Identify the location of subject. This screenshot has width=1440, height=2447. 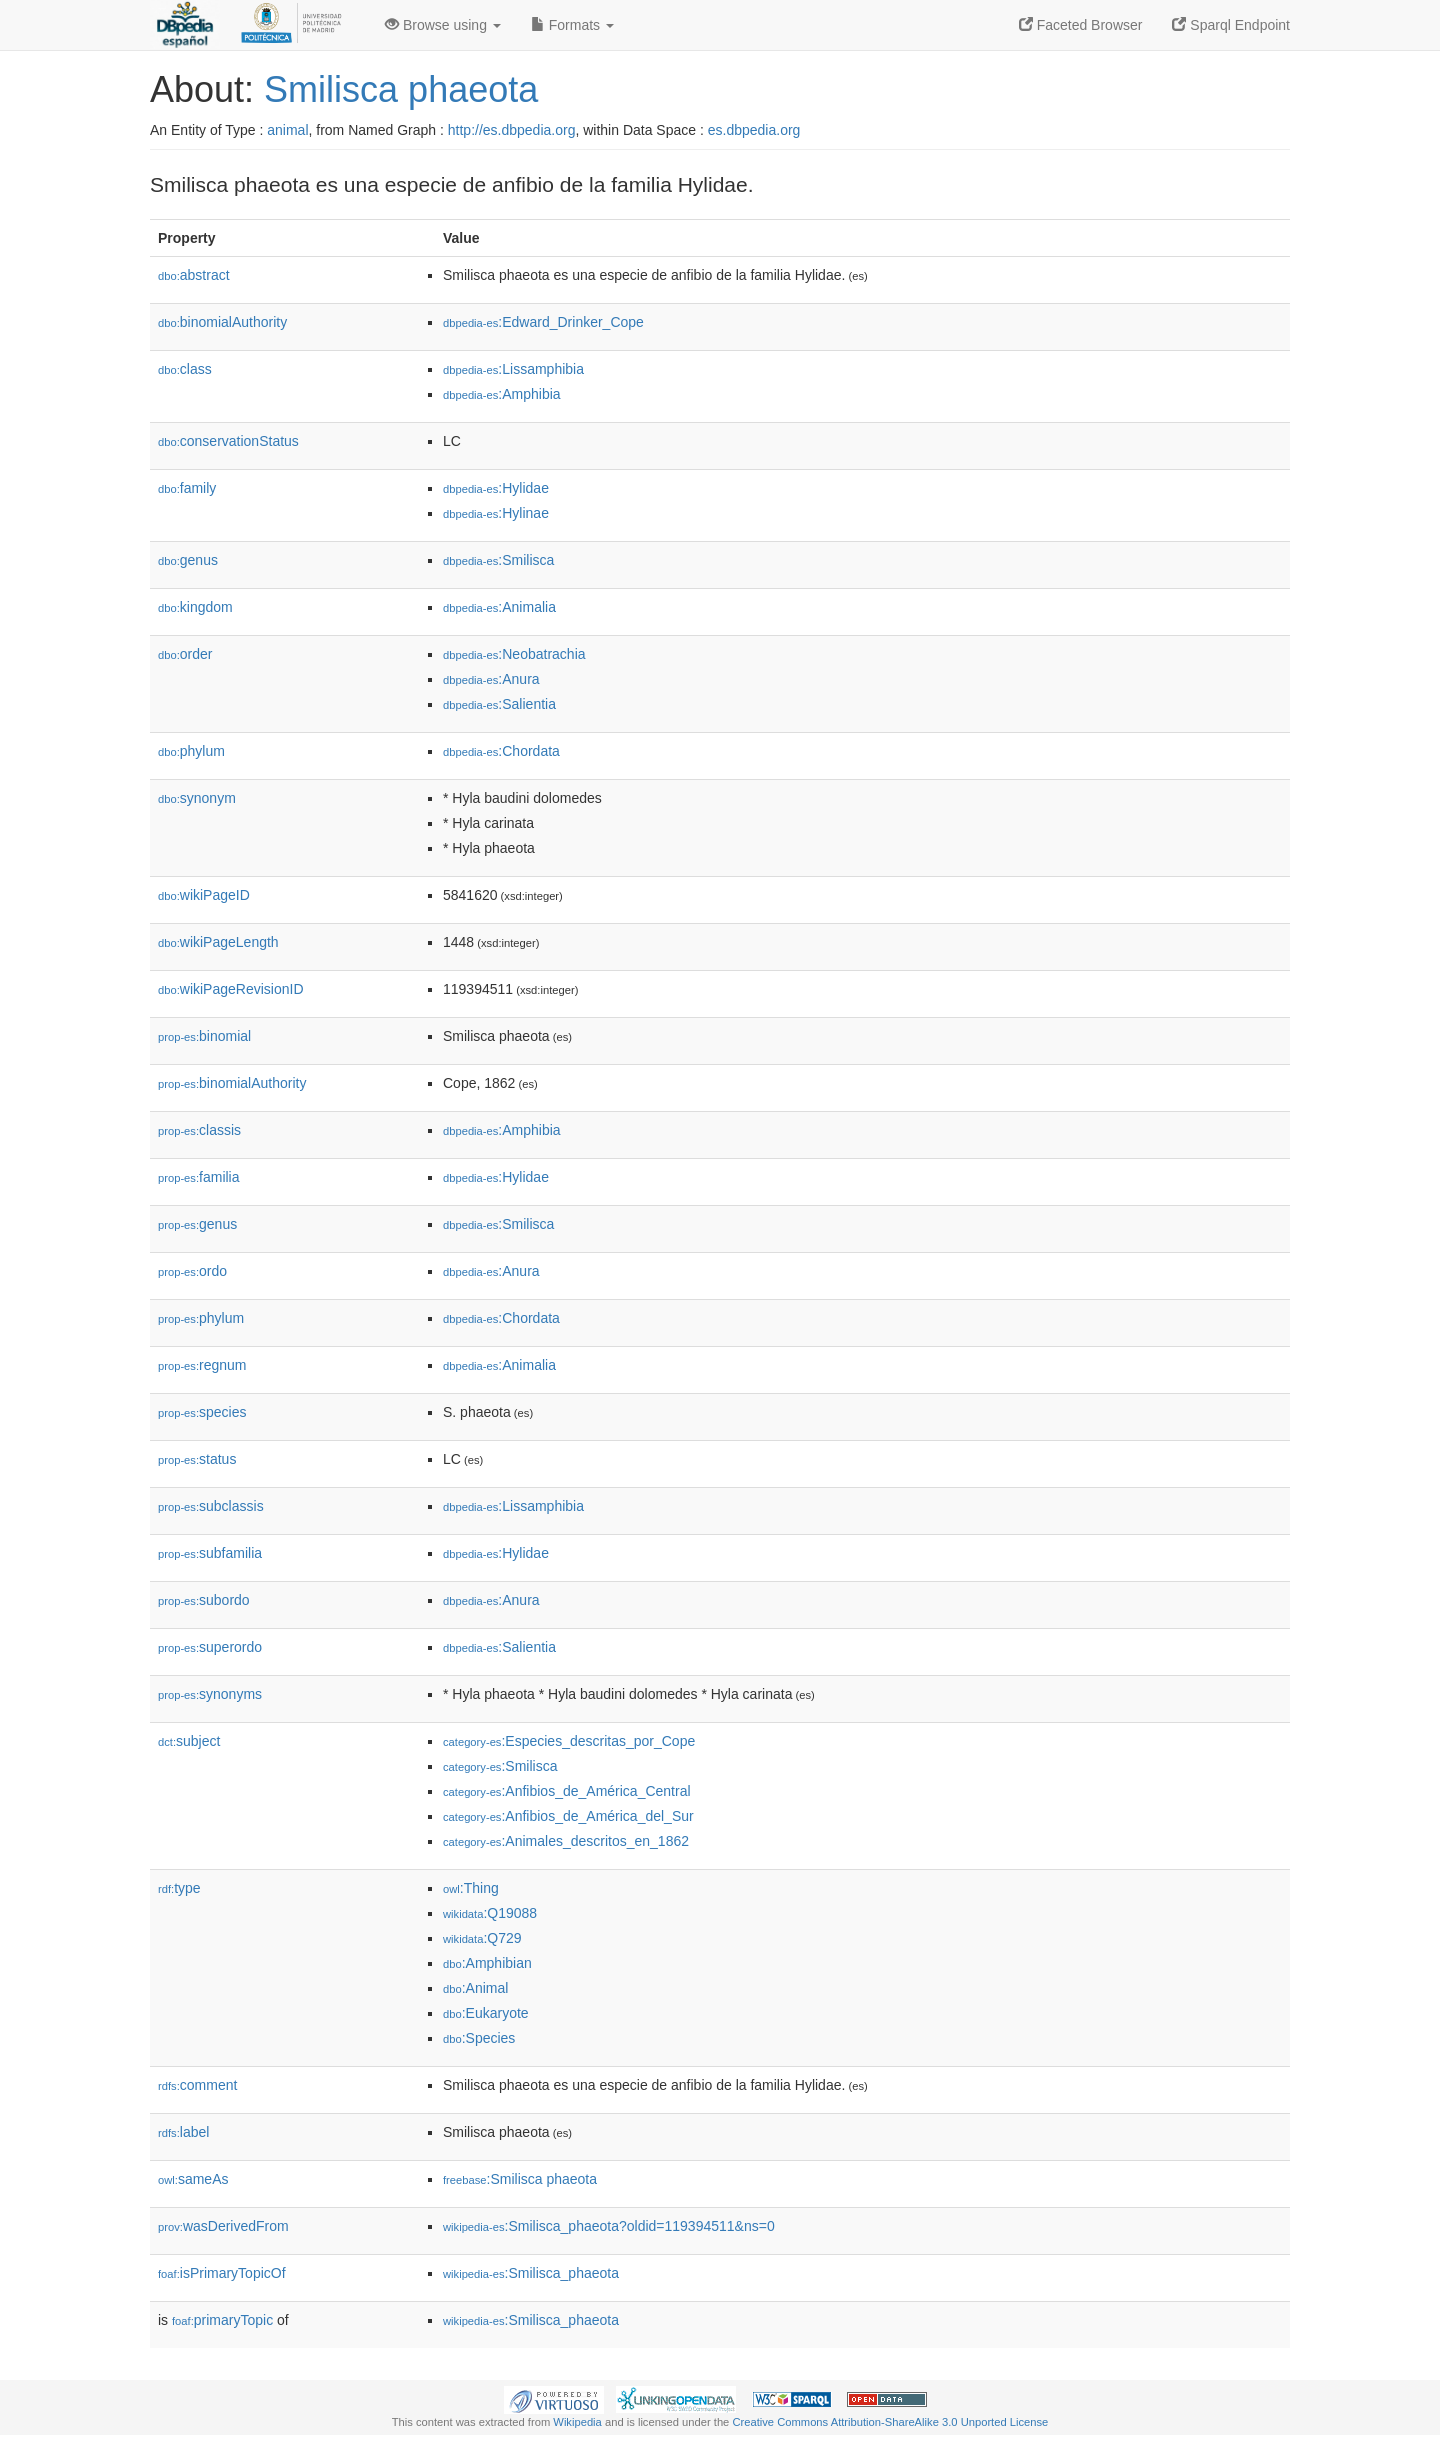
(189, 1741).